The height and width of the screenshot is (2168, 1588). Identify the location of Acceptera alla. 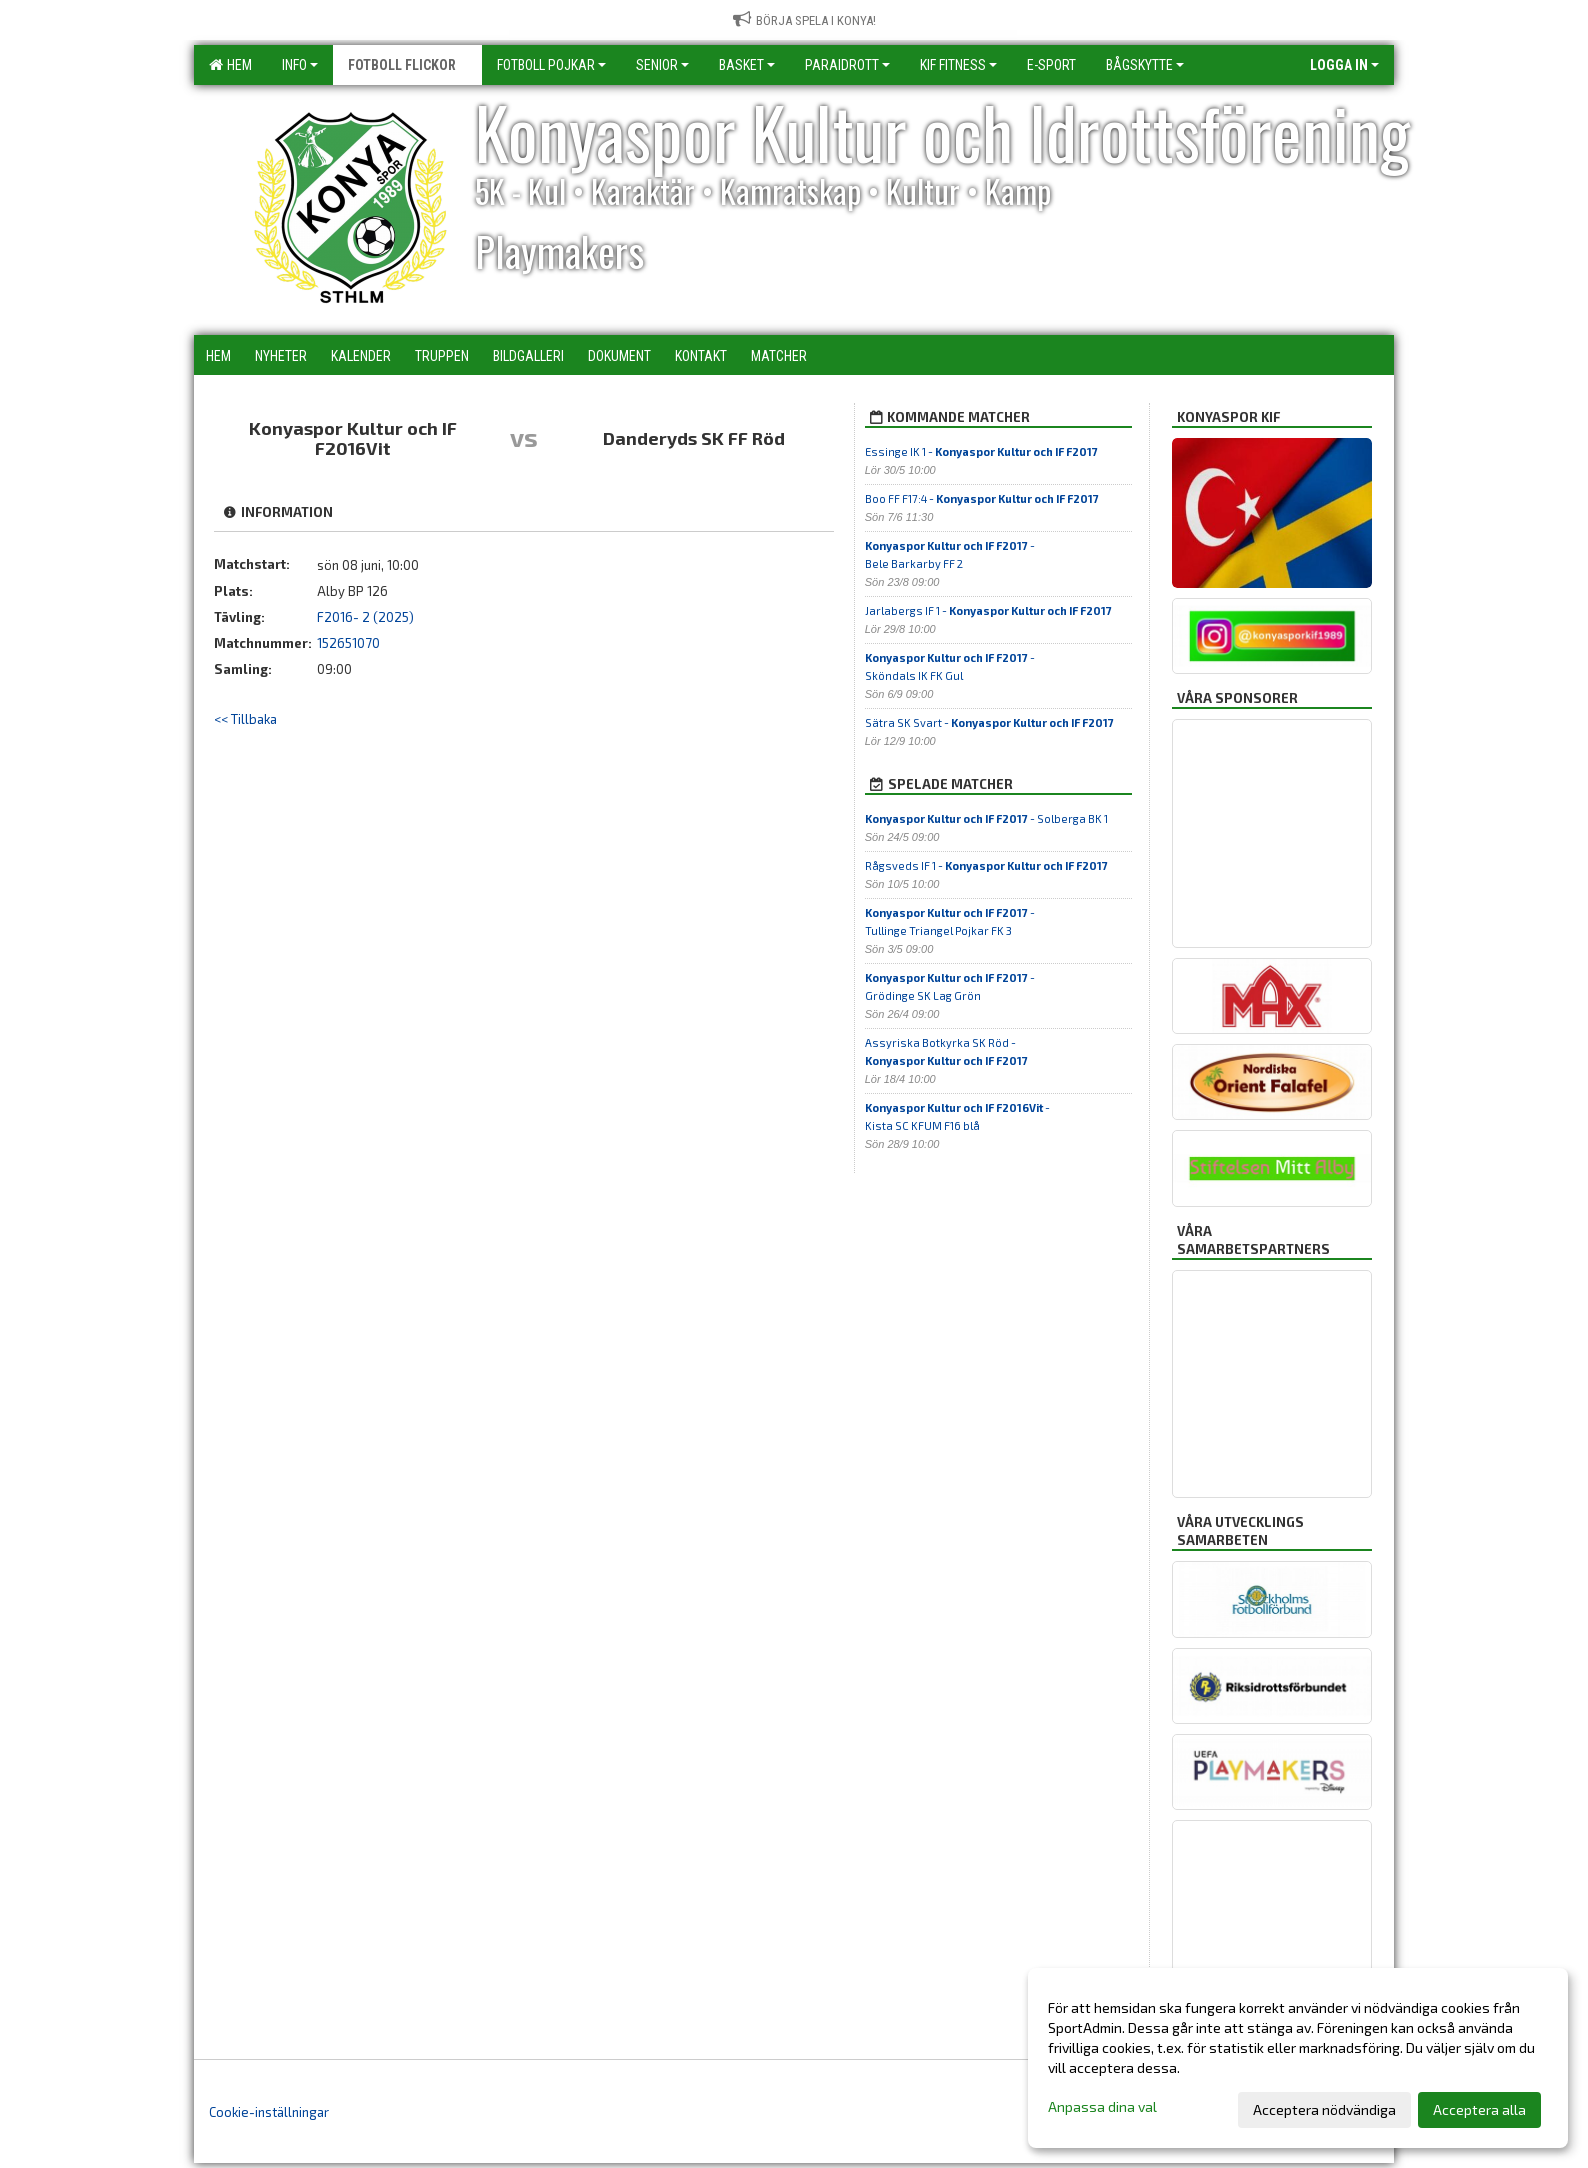
(1479, 2109).